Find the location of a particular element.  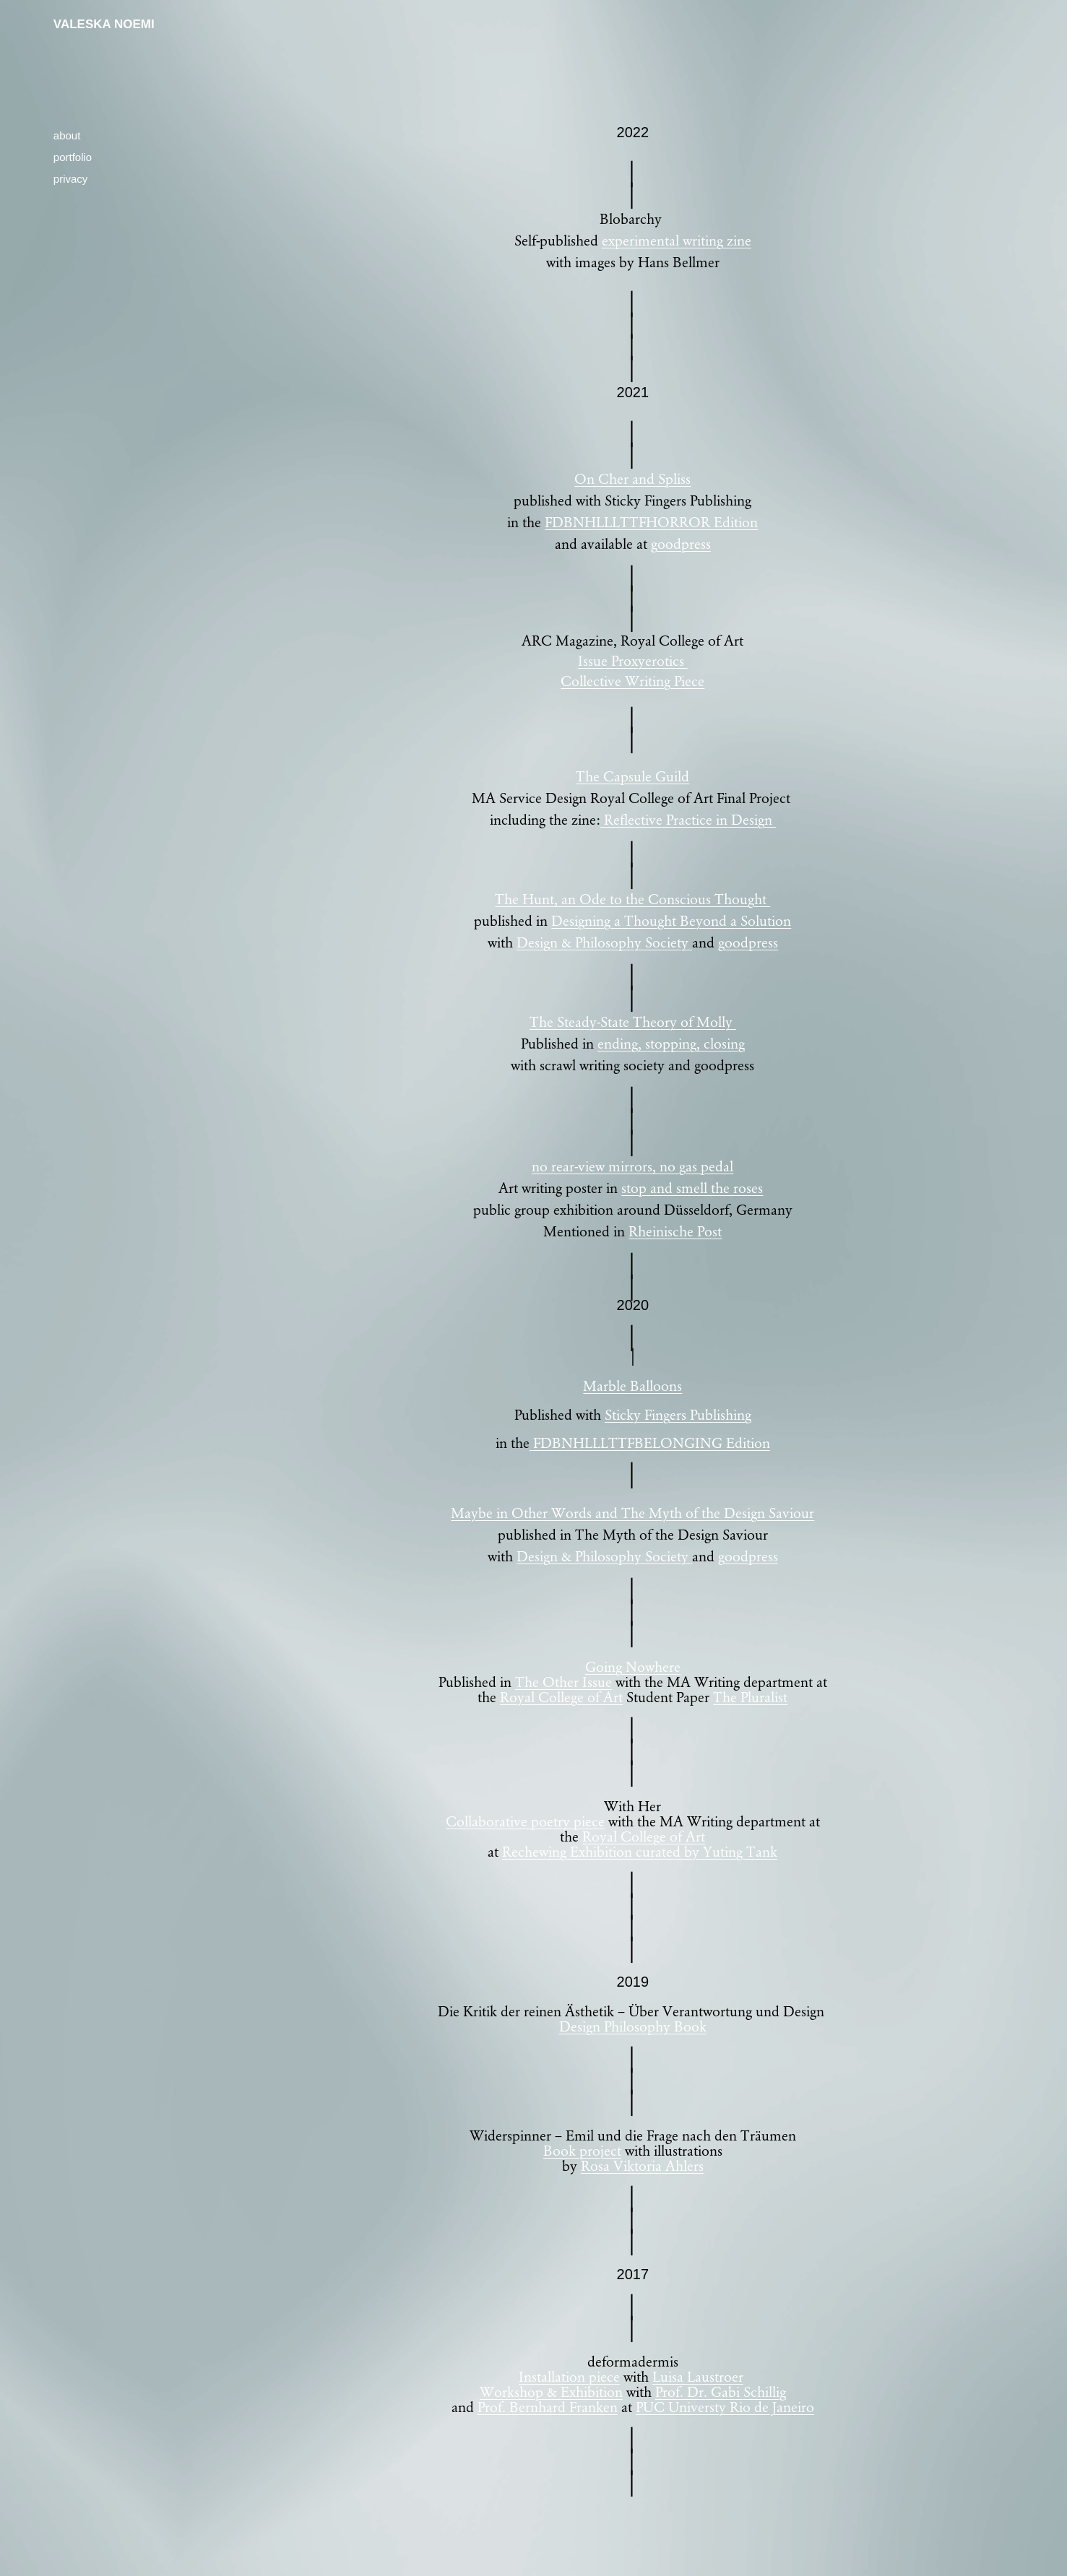

Prof. Dr. Gabi Schillig is located at coordinates (720, 2391).